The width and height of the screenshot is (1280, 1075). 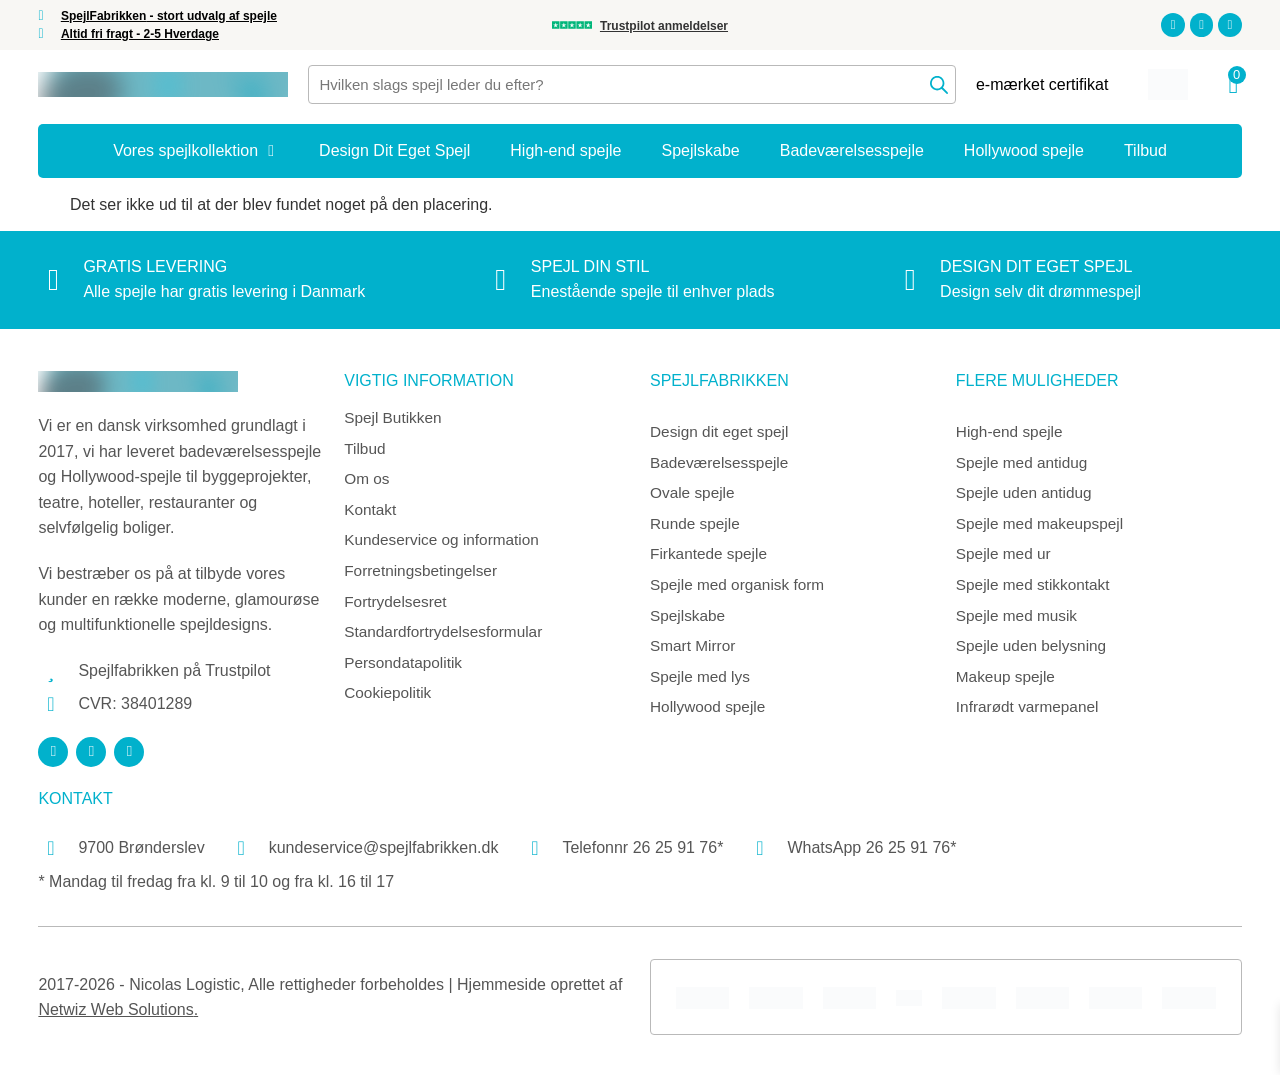 What do you see at coordinates (1036, 590) in the screenshot?
I see `Spejle med stikkontakt` at bounding box center [1036, 590].